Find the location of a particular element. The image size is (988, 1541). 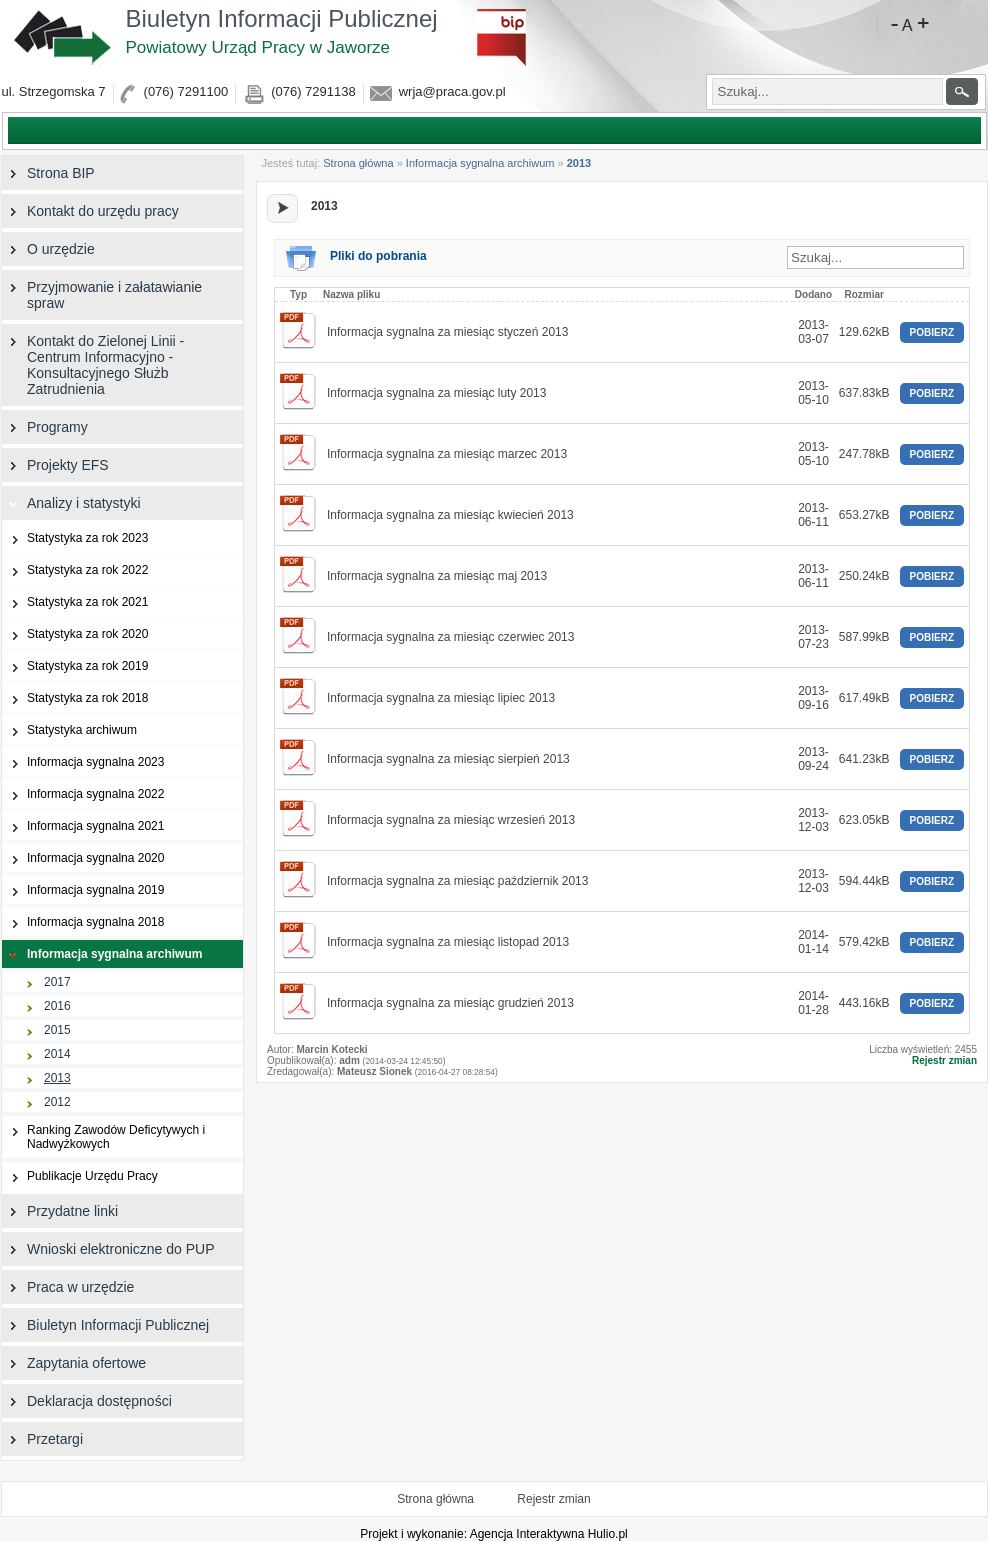

O urzędzie is located at coordinates (48, 249).